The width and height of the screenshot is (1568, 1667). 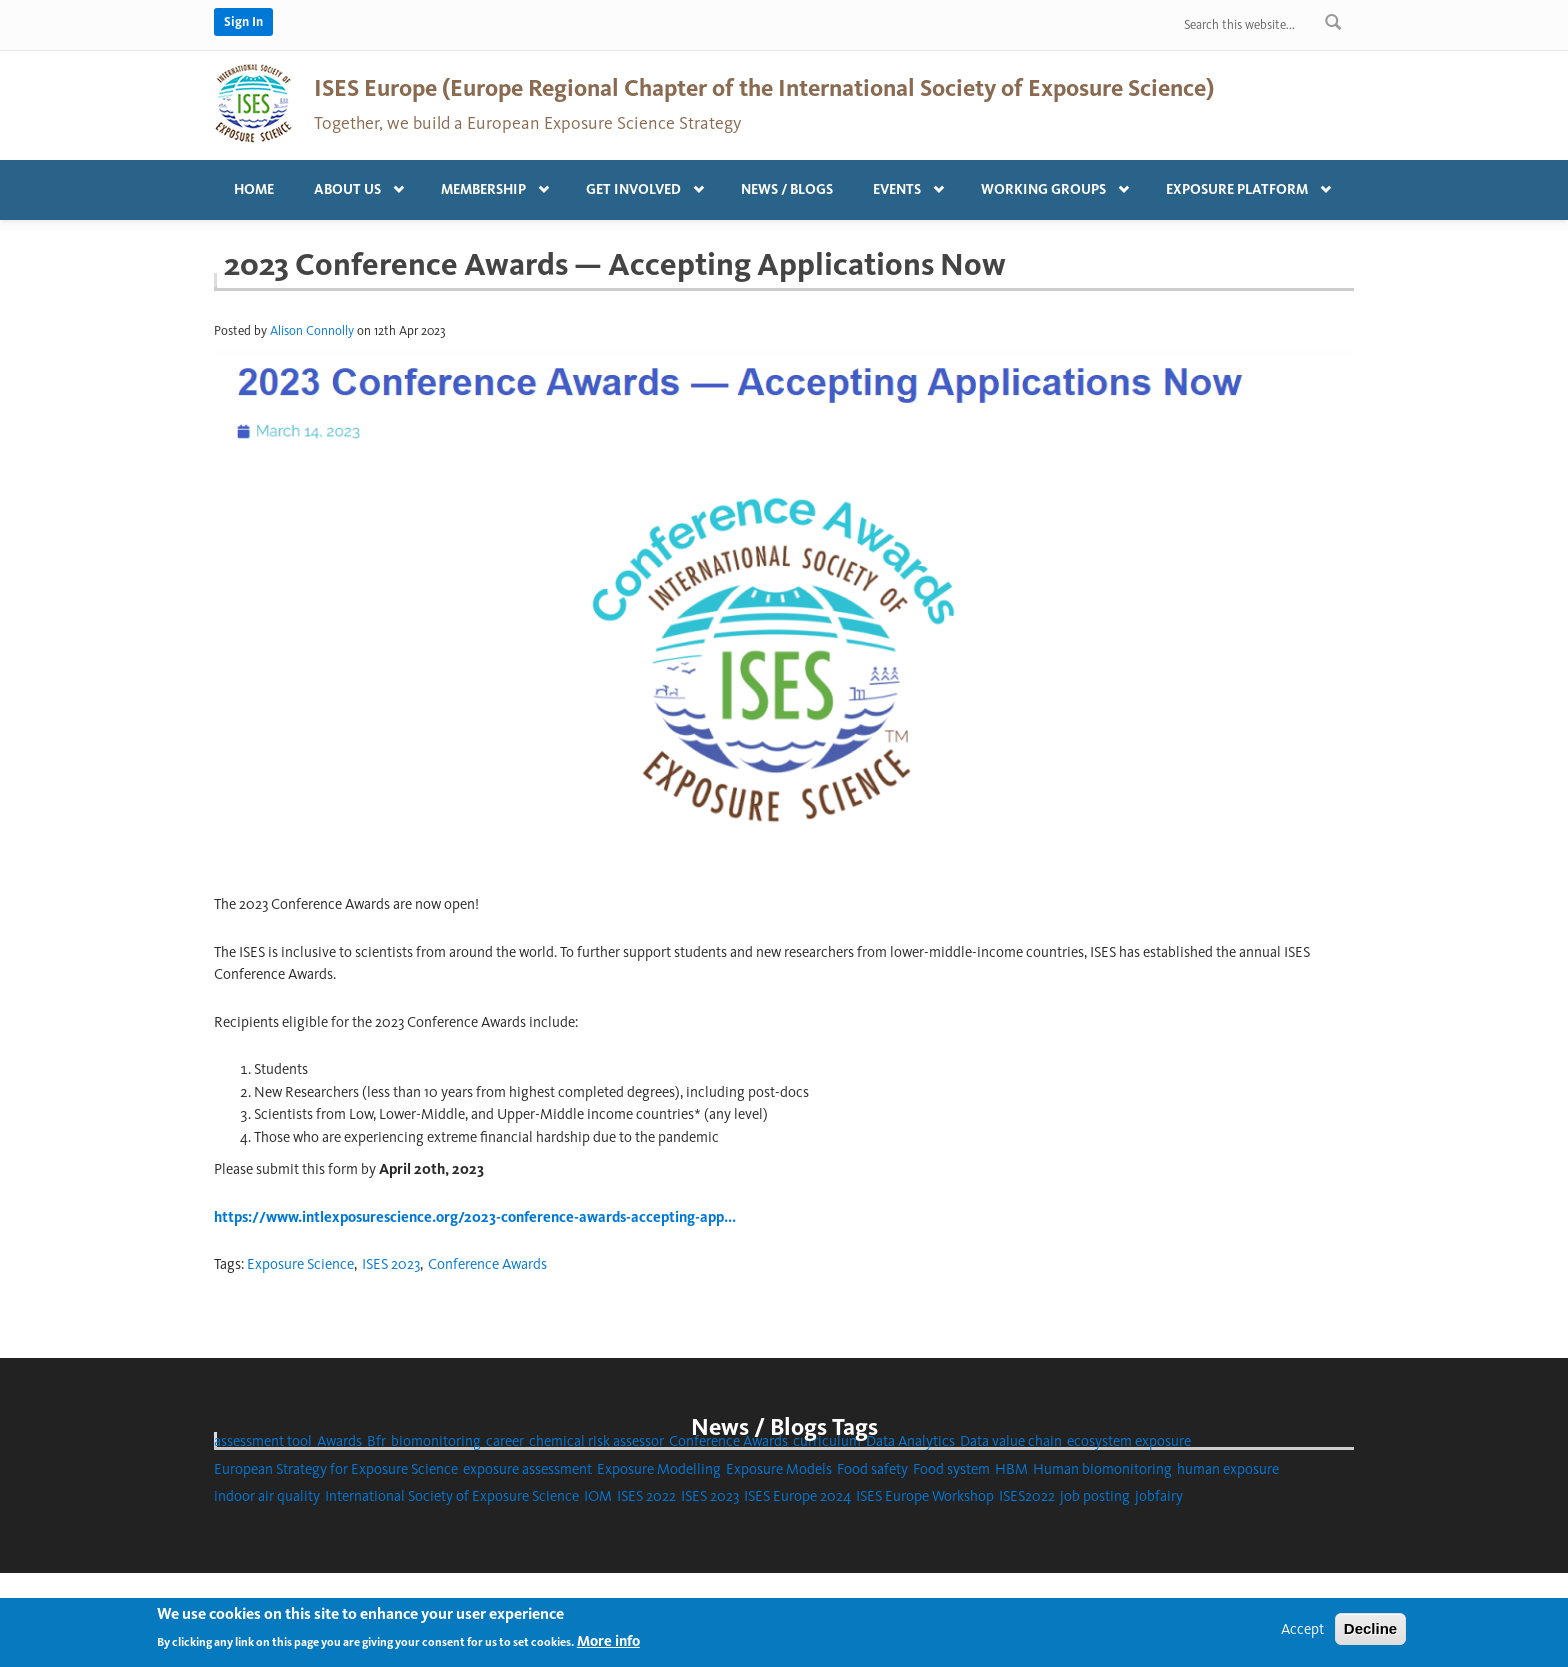 What do you see at coordinates (352, 184) in the screenshot?
I see `About us` at bounding box center [352, 184].